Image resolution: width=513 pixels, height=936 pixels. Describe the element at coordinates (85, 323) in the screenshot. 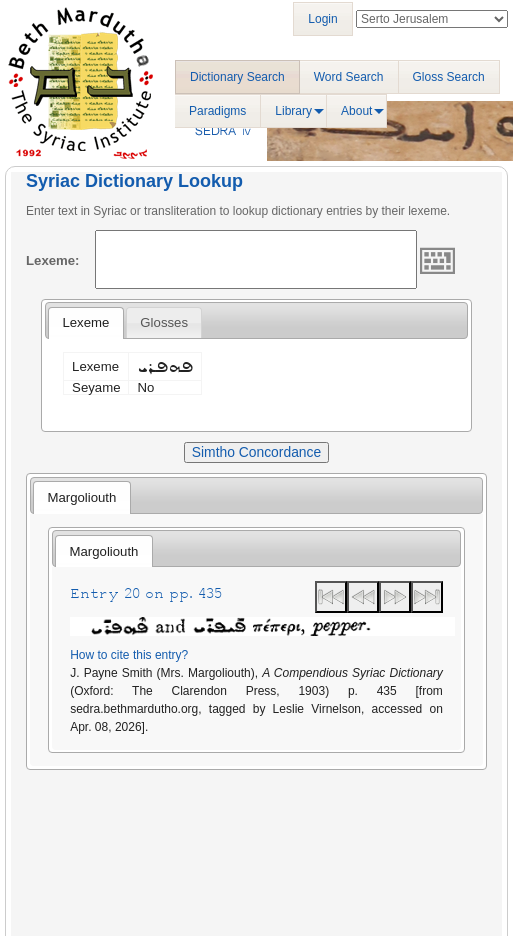

I see `[tab]` at that location.